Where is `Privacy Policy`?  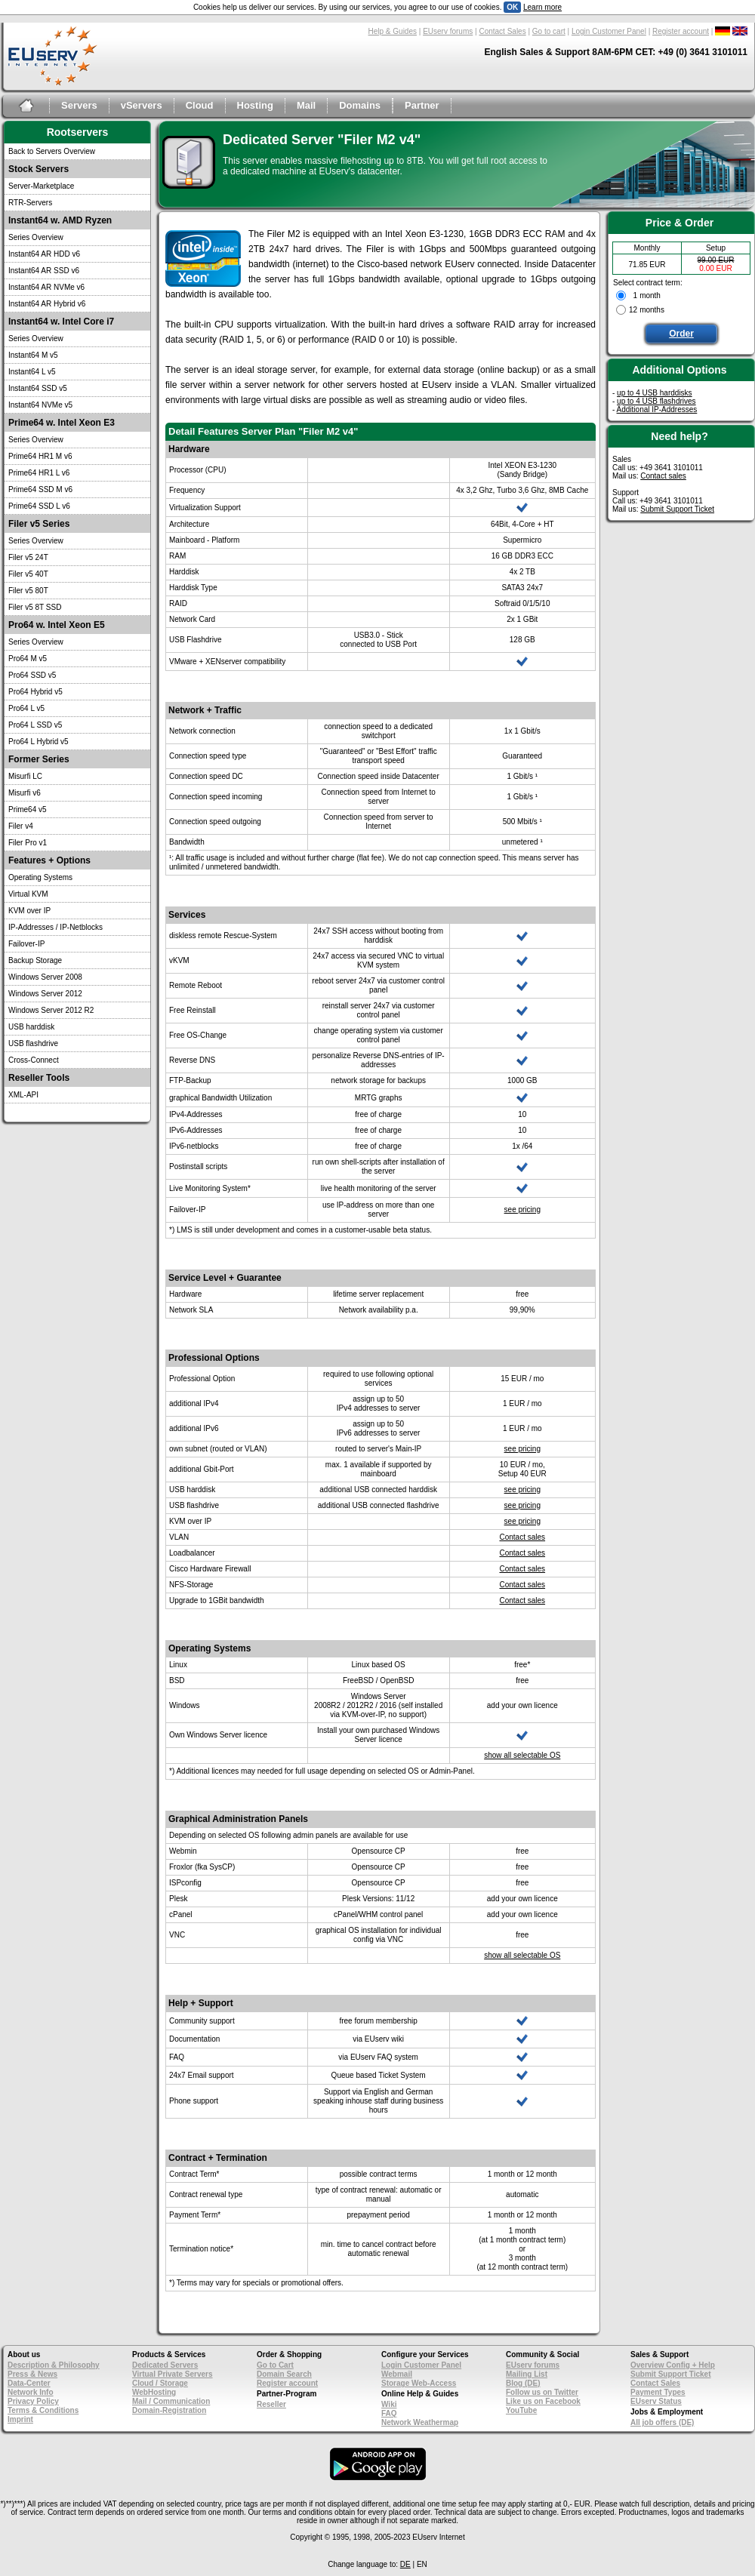
Privacy Policy is located at coordinates (33, 2401).